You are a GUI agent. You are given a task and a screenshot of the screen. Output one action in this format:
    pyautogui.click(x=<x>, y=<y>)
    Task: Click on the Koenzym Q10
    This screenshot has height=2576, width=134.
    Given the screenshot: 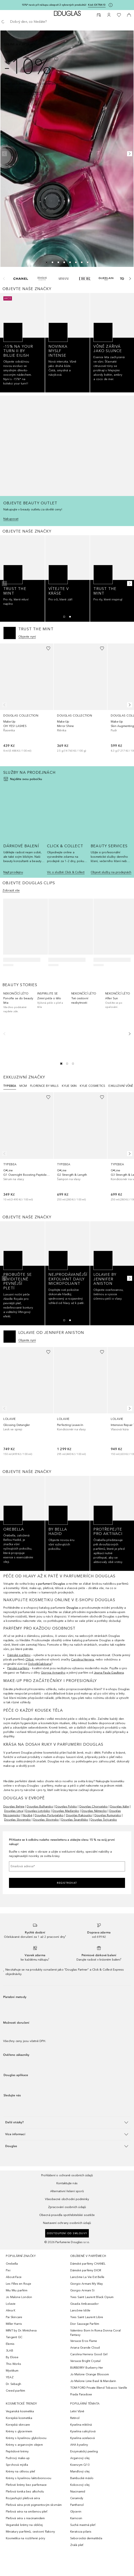 What is the action you would take?
    pyautogui.click(x=79, y=2465)
    